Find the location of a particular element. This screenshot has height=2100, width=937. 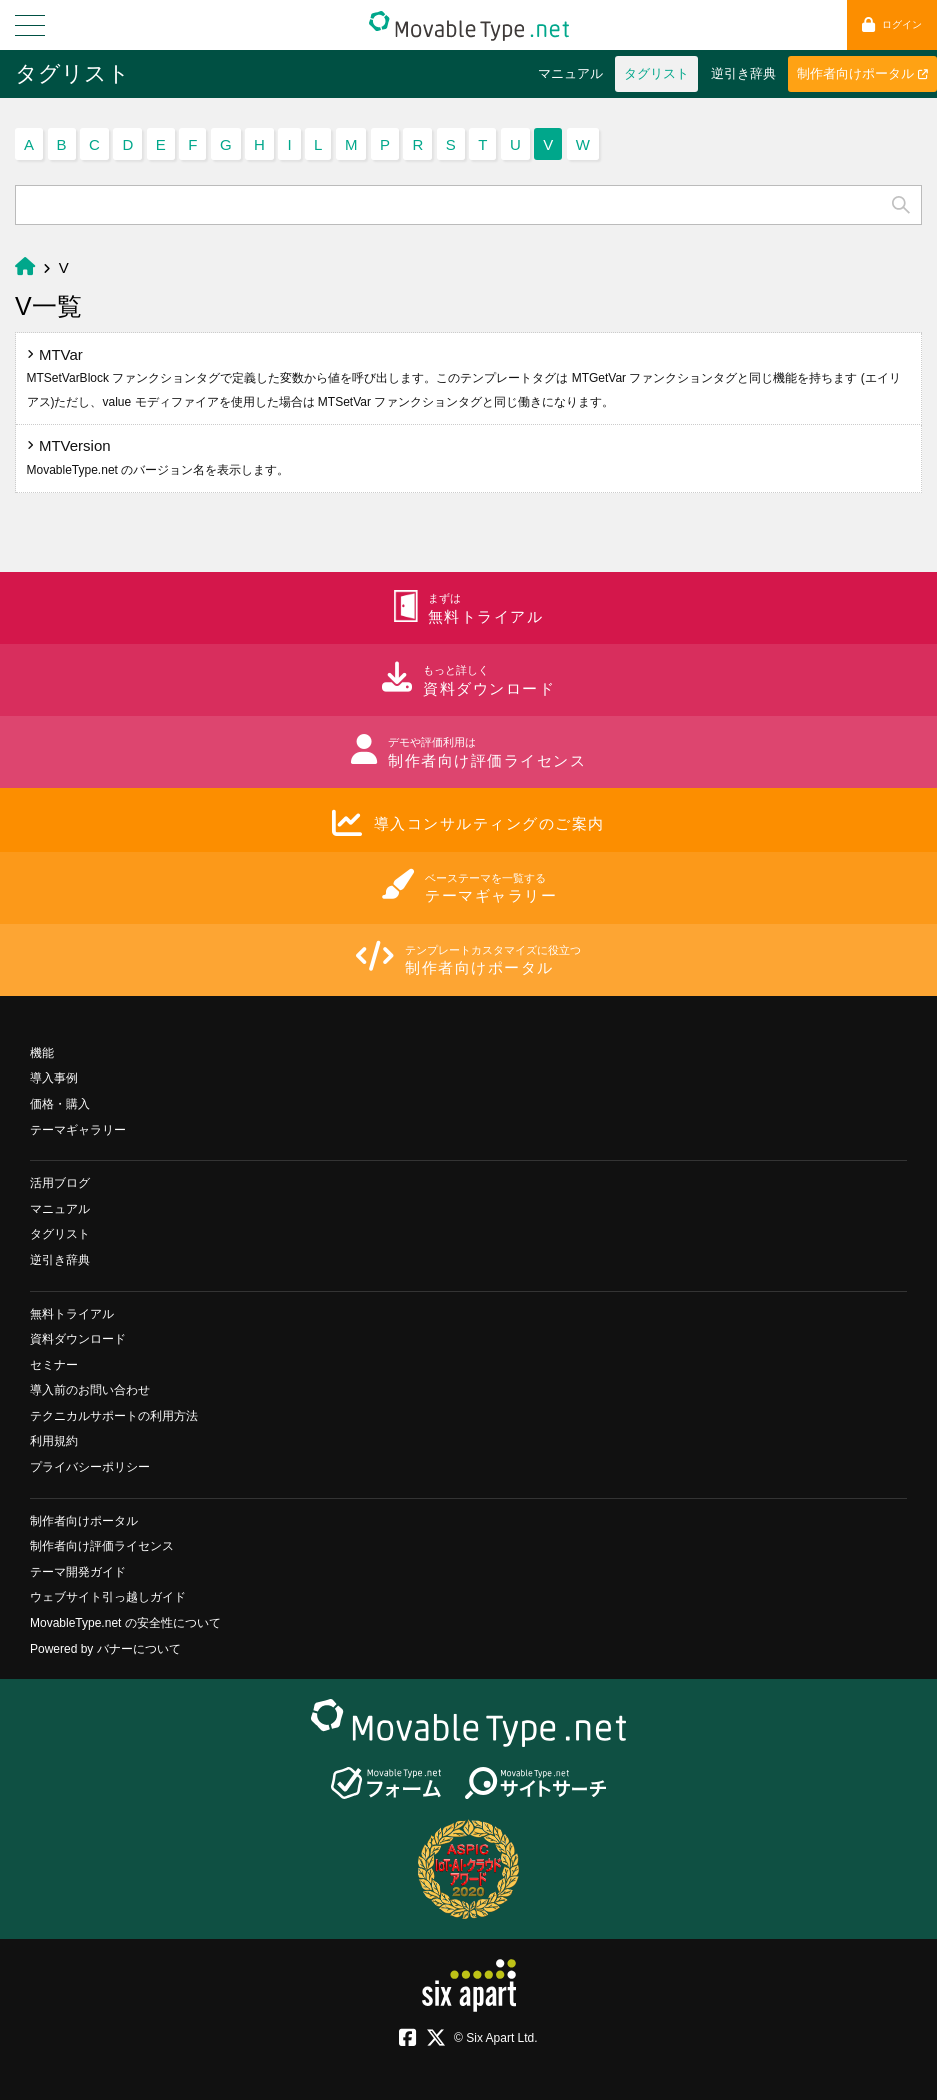

資料ダウンロード is located at coordinates (78, 1339).